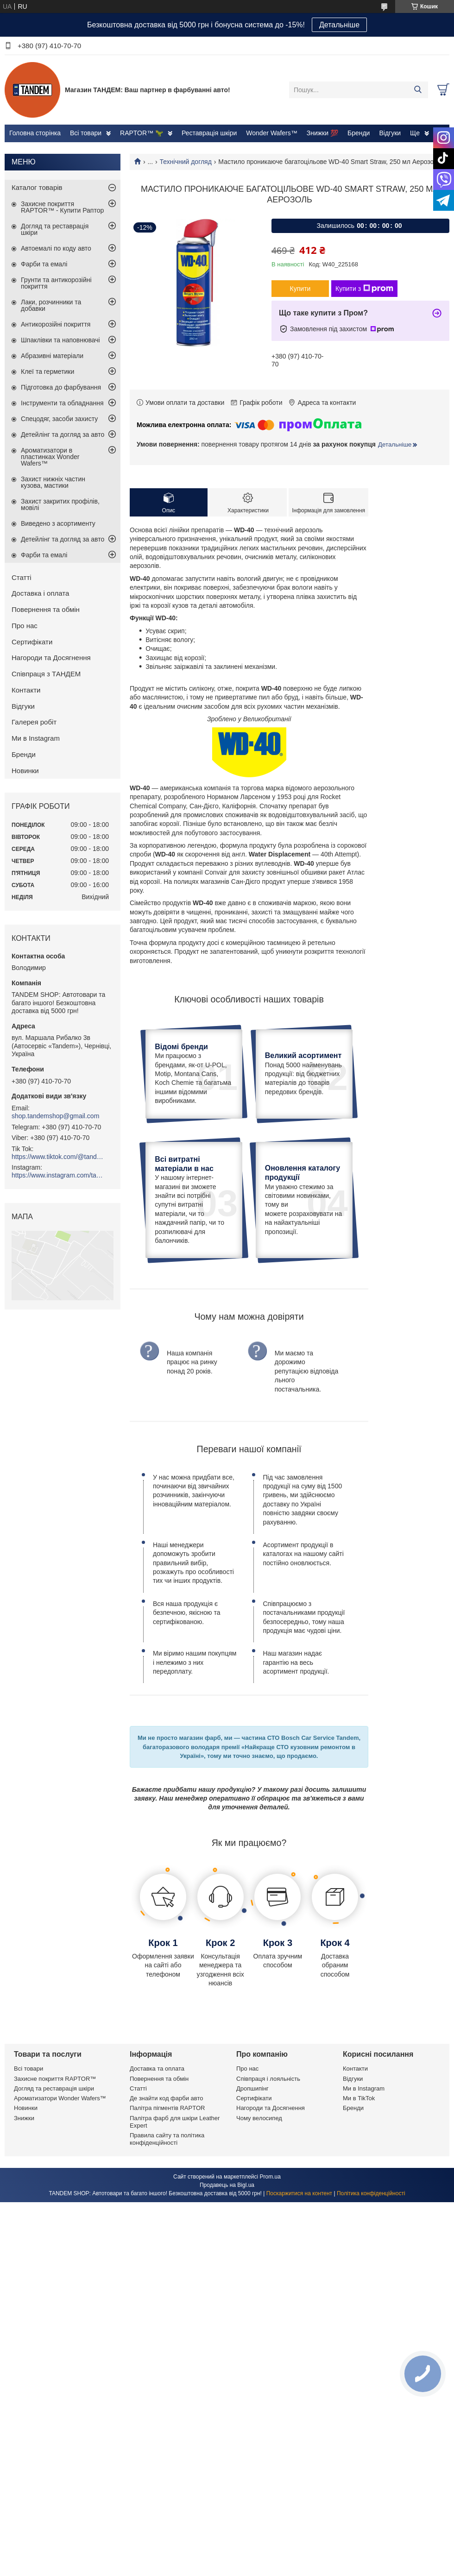 This screenshot has width=454, height=2576. I want to click on Технічний догляд, so click(186, 161).